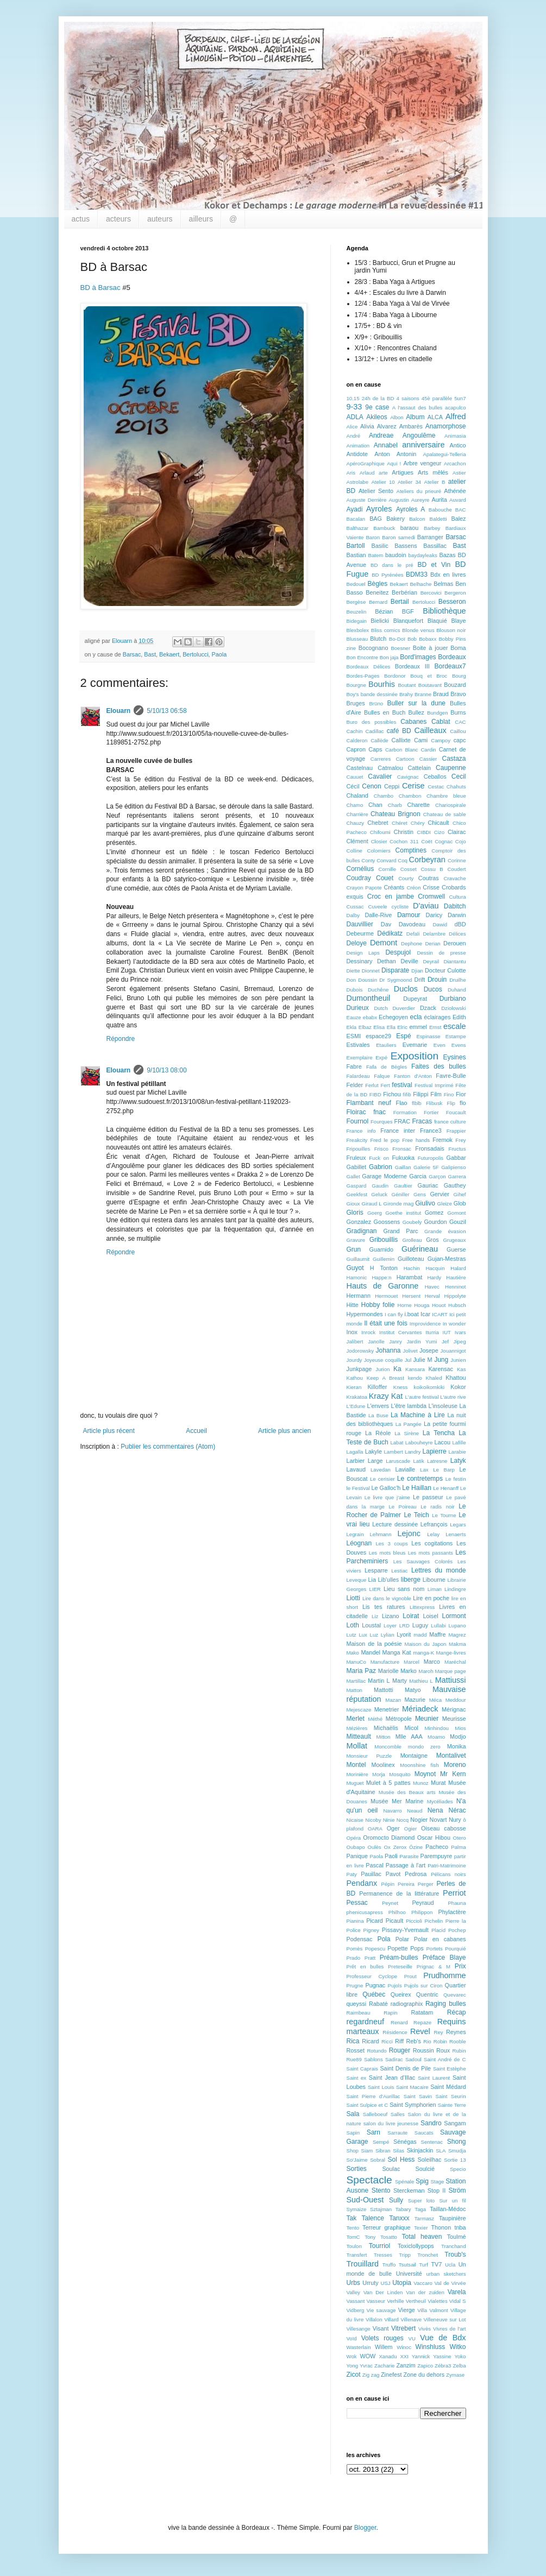  Describe the element at coordinates (354, 436) in the screenshot. I see `André` at that location.